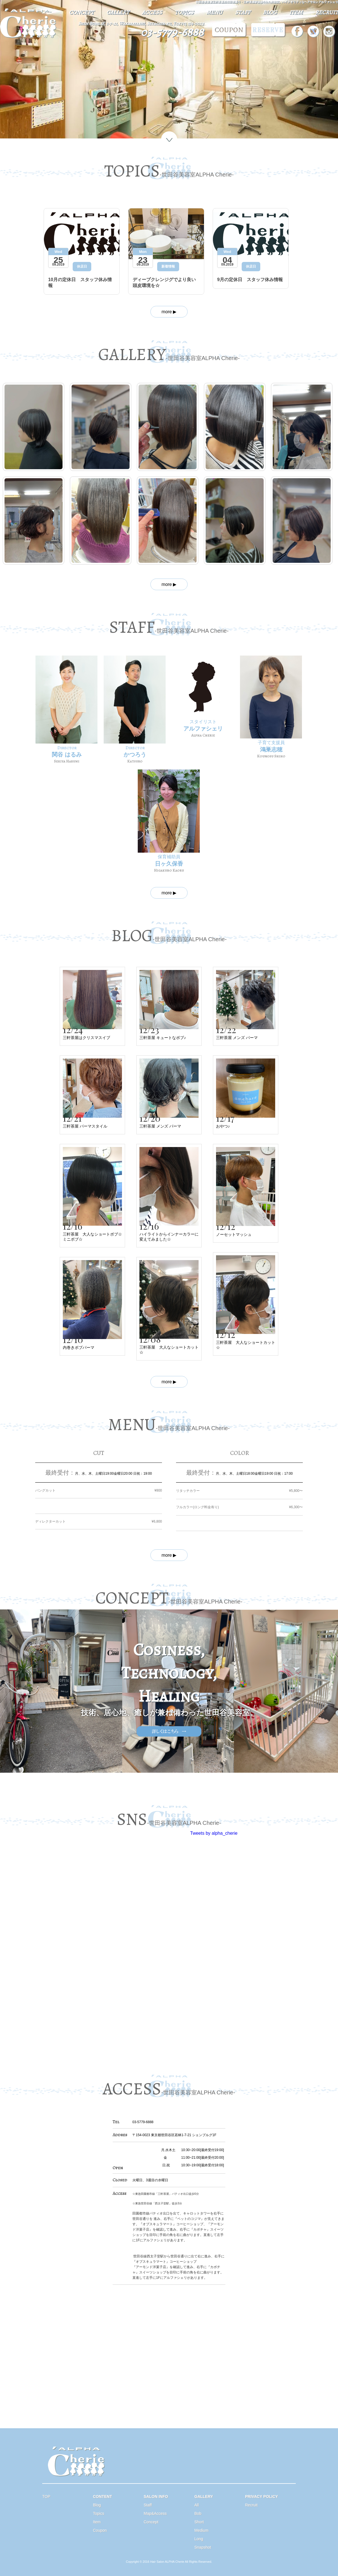 The width and height of the screenshot is (338, 2576). I want to click on Blog, so click(97, 2505).